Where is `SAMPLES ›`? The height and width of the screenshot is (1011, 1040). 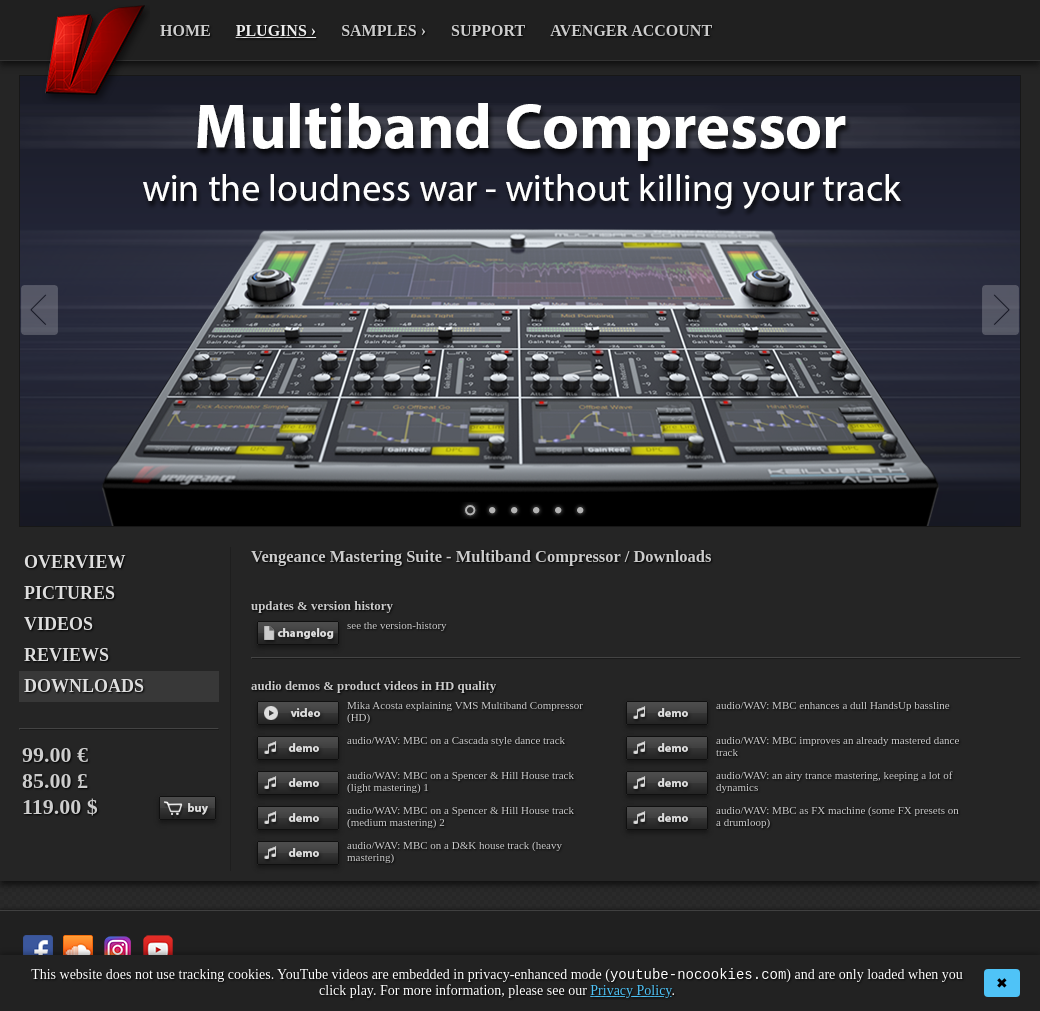 SAMPLES › is located at coordinates (383, 30).